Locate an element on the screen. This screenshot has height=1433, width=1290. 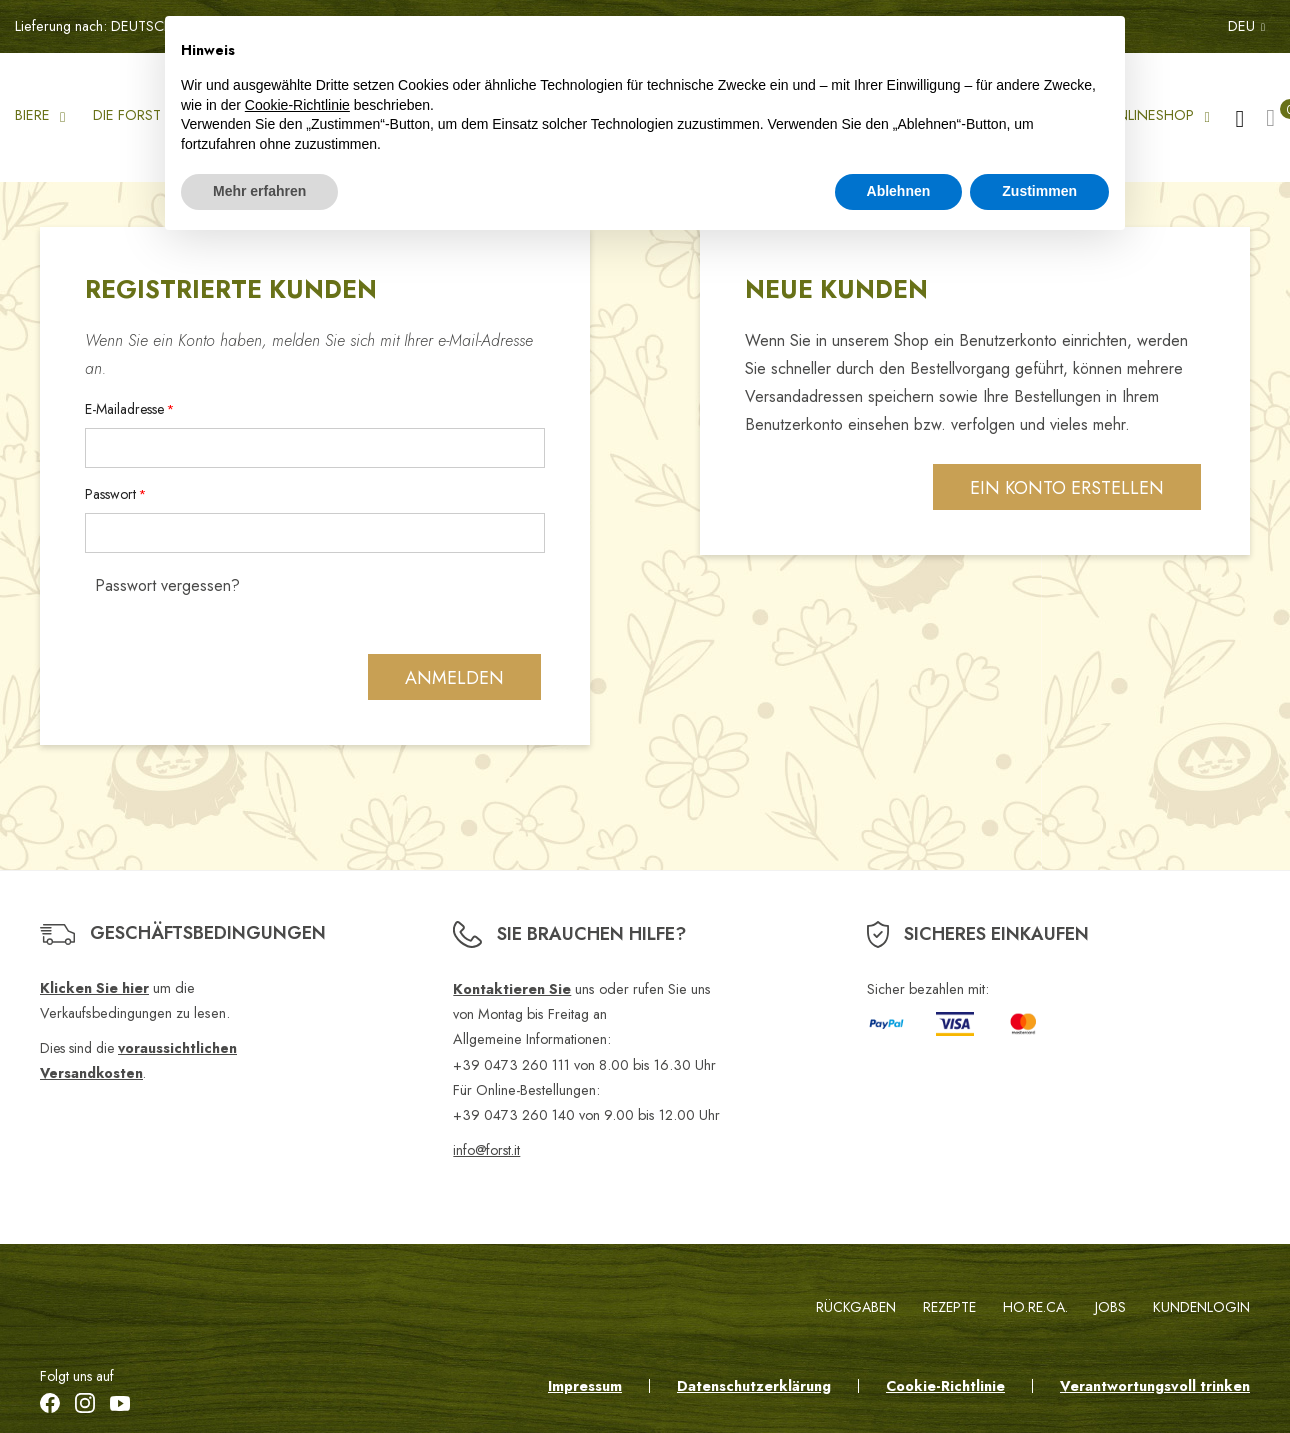
DEU is located at coordinates (1246, 26).